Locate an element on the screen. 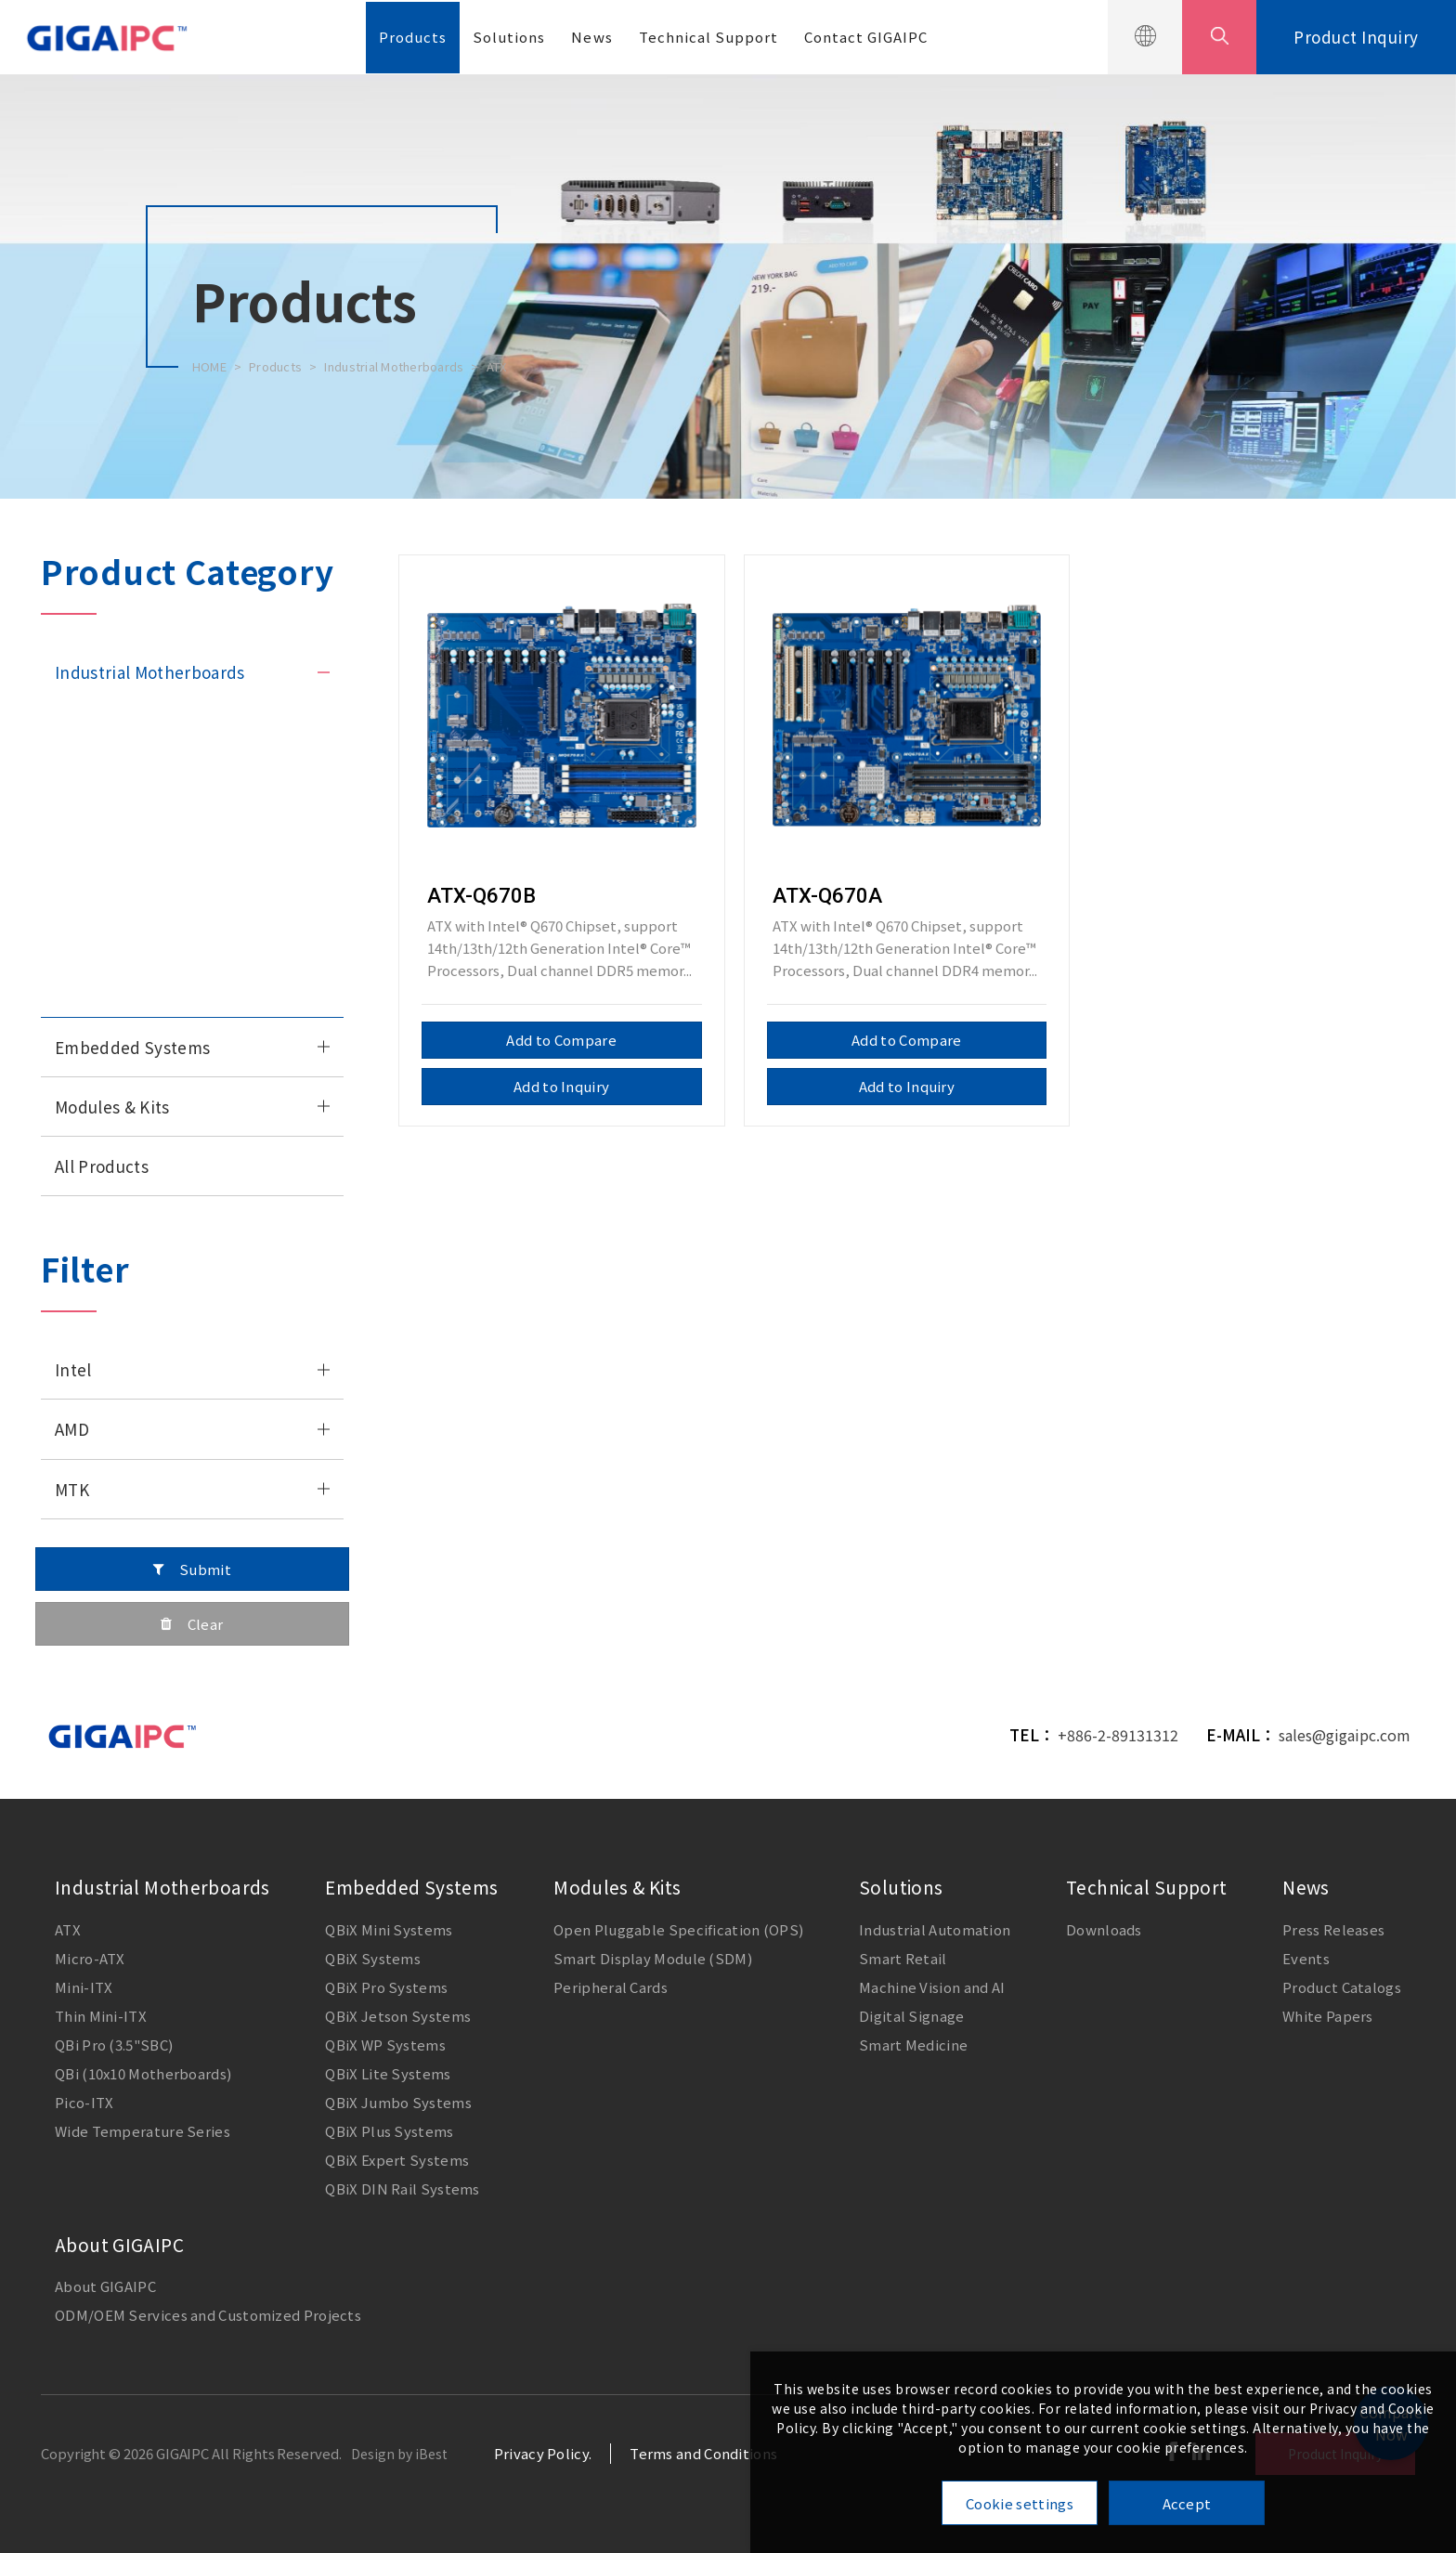 This screenshot has height=2553, width=1456. QBi Pro (3.5" SBC) is located at coordinates (113, 878).